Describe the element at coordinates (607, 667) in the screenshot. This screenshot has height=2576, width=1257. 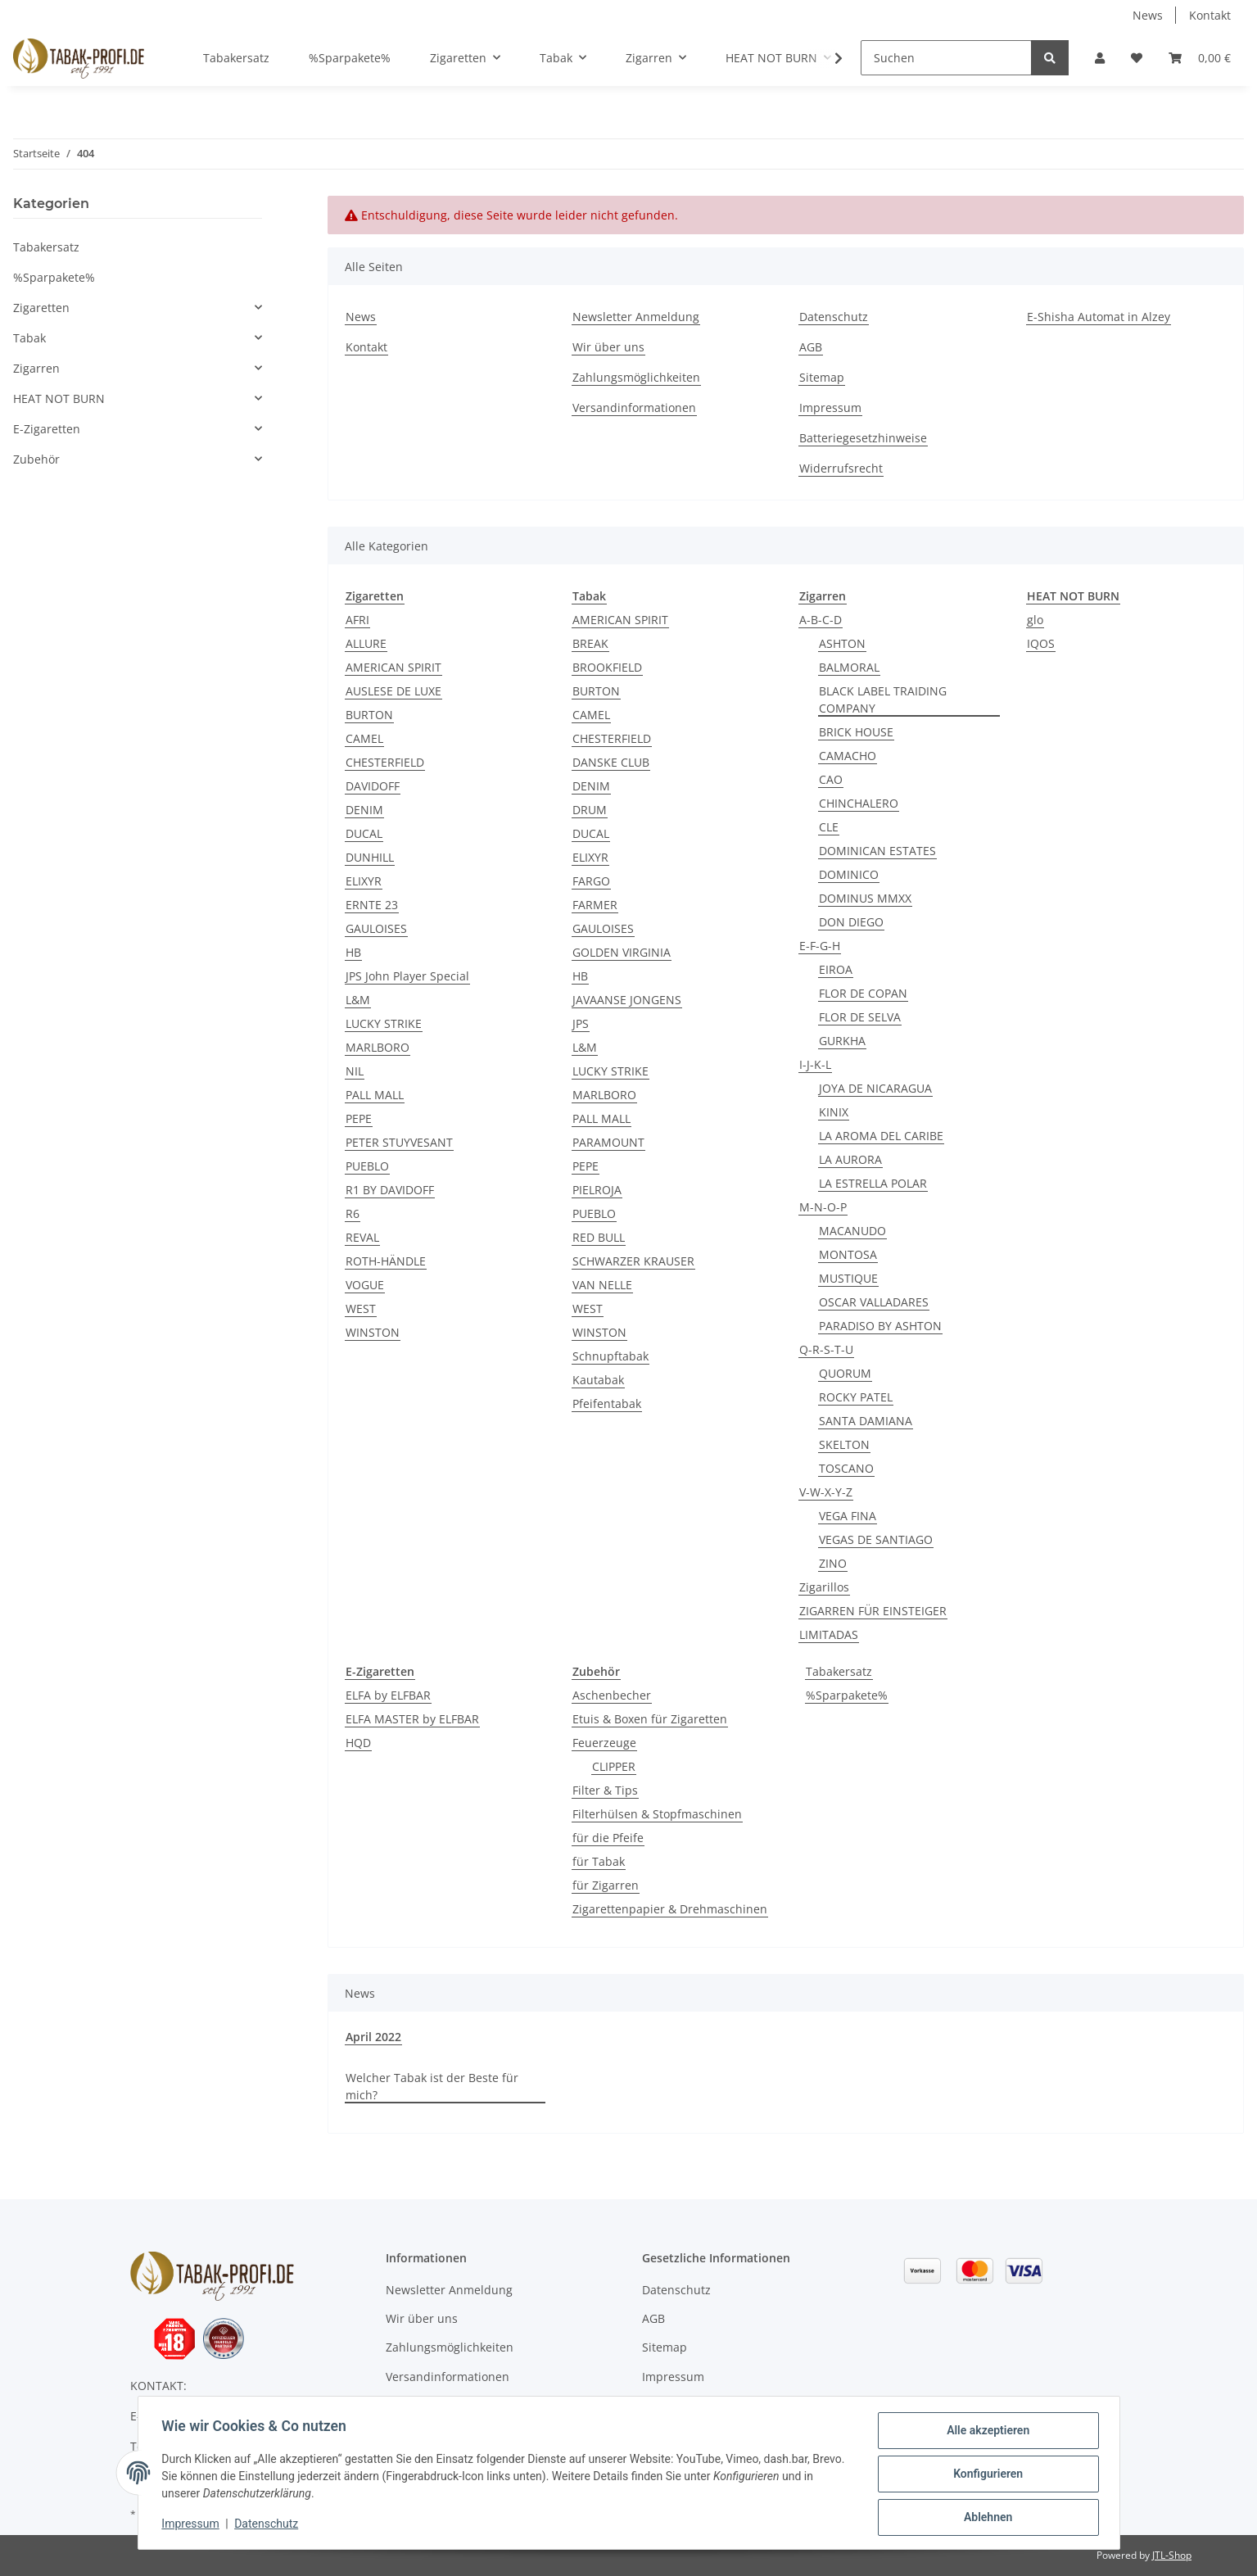
I see `BROOKFIELD` at that location.